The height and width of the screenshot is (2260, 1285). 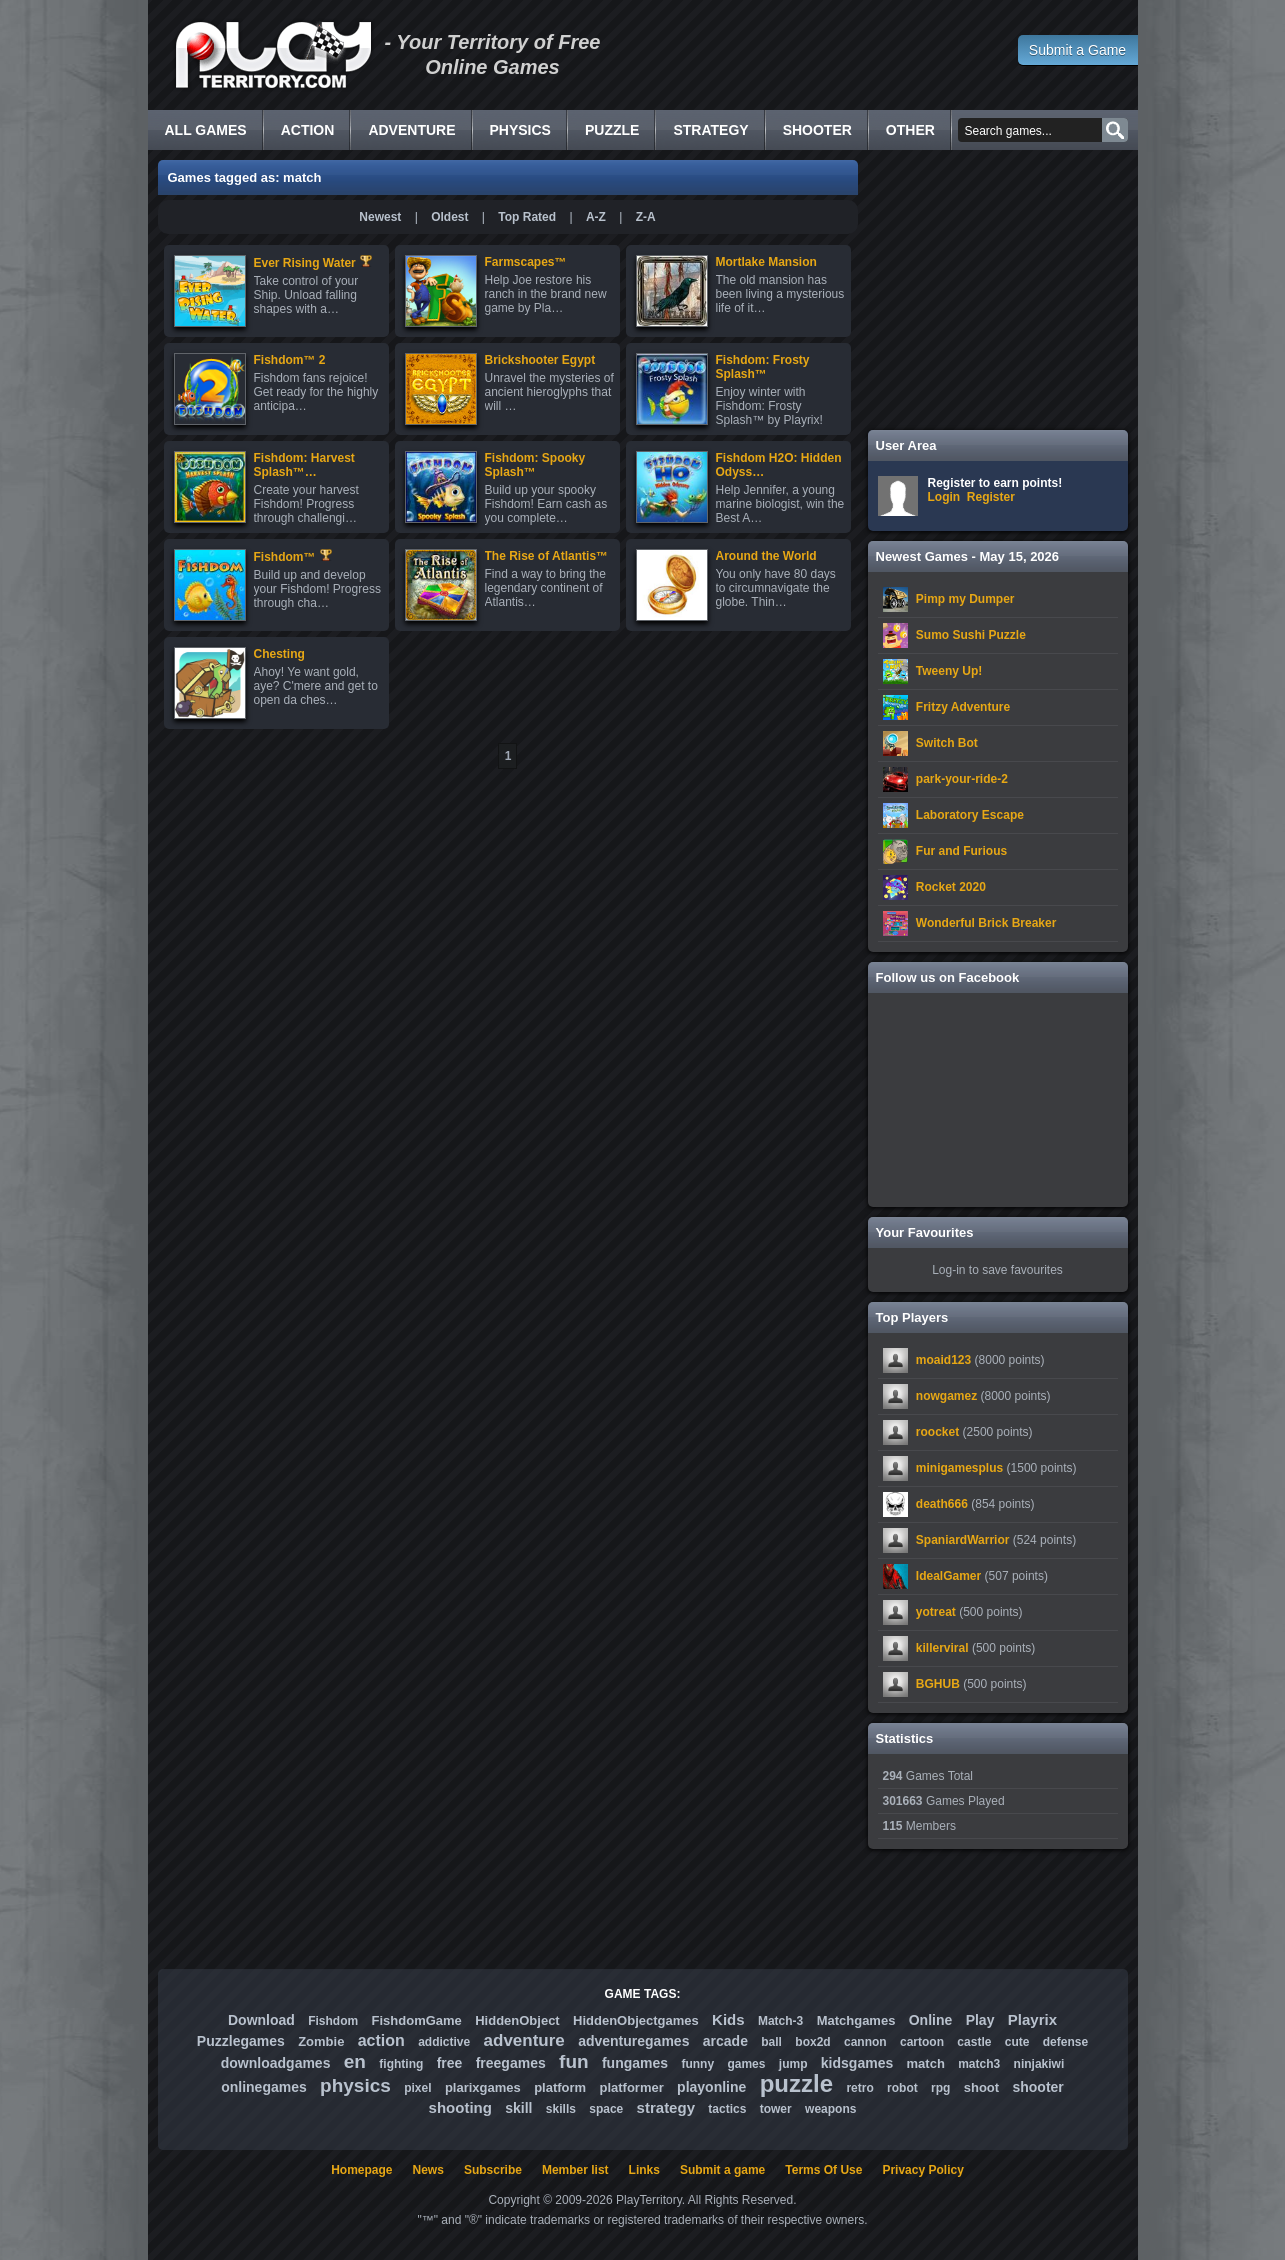 What do you see at coordinates (241, 2041) in the screenshot?
I see `Puzzlegames` at bounding box center [241, 2041].